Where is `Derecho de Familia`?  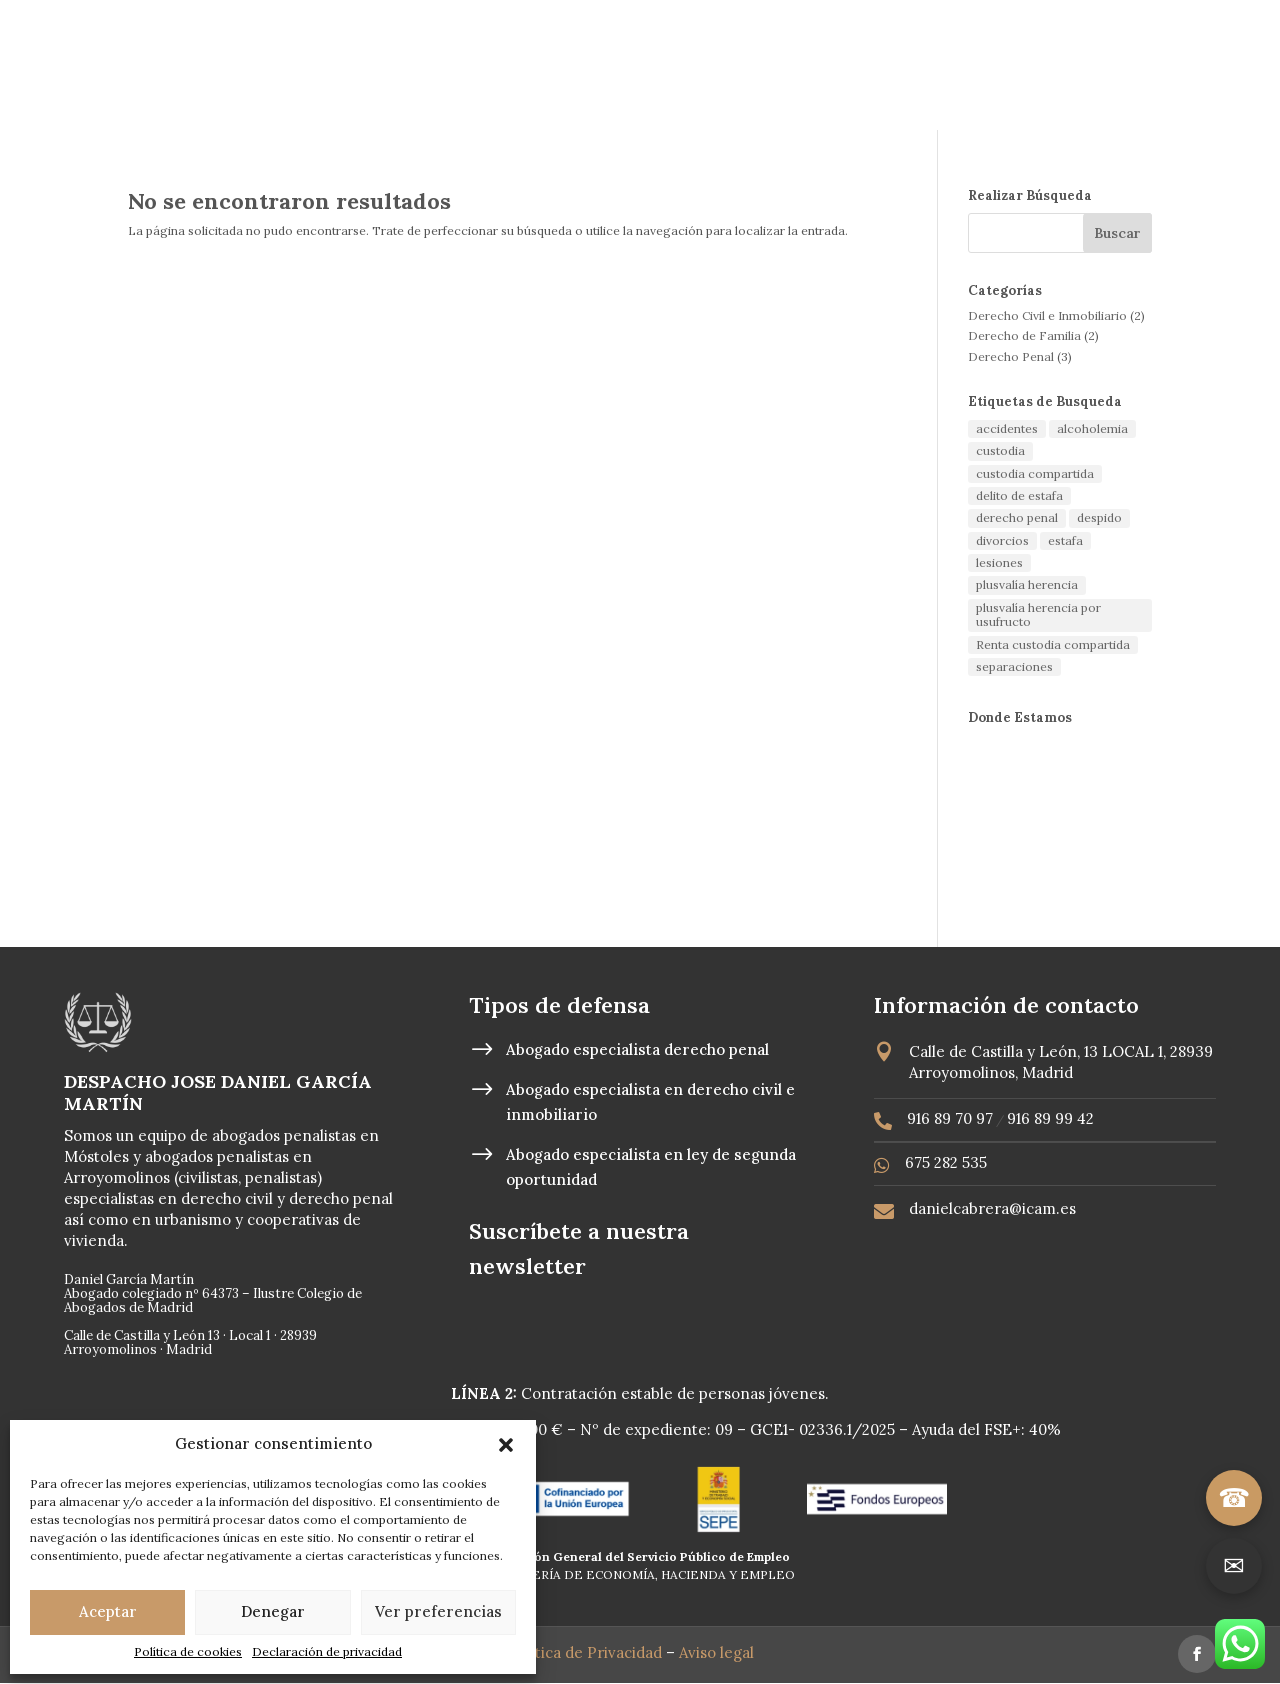 Derecho de Familia is located at coordinates (1024, 335).